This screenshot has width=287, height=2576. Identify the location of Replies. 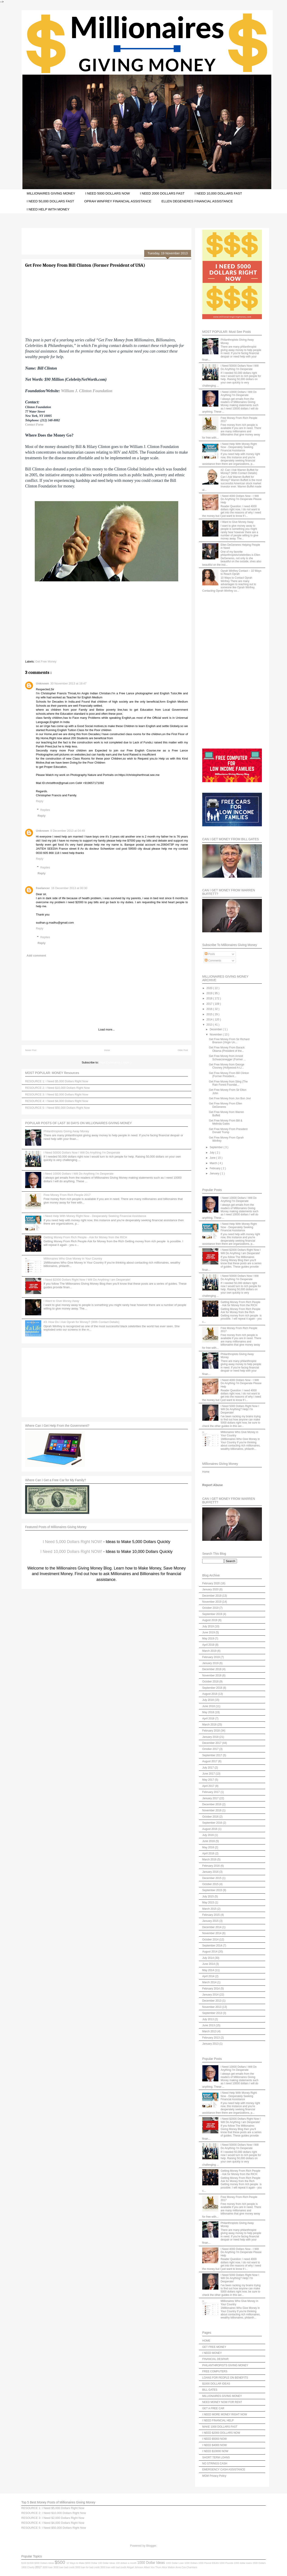
(45, 810).